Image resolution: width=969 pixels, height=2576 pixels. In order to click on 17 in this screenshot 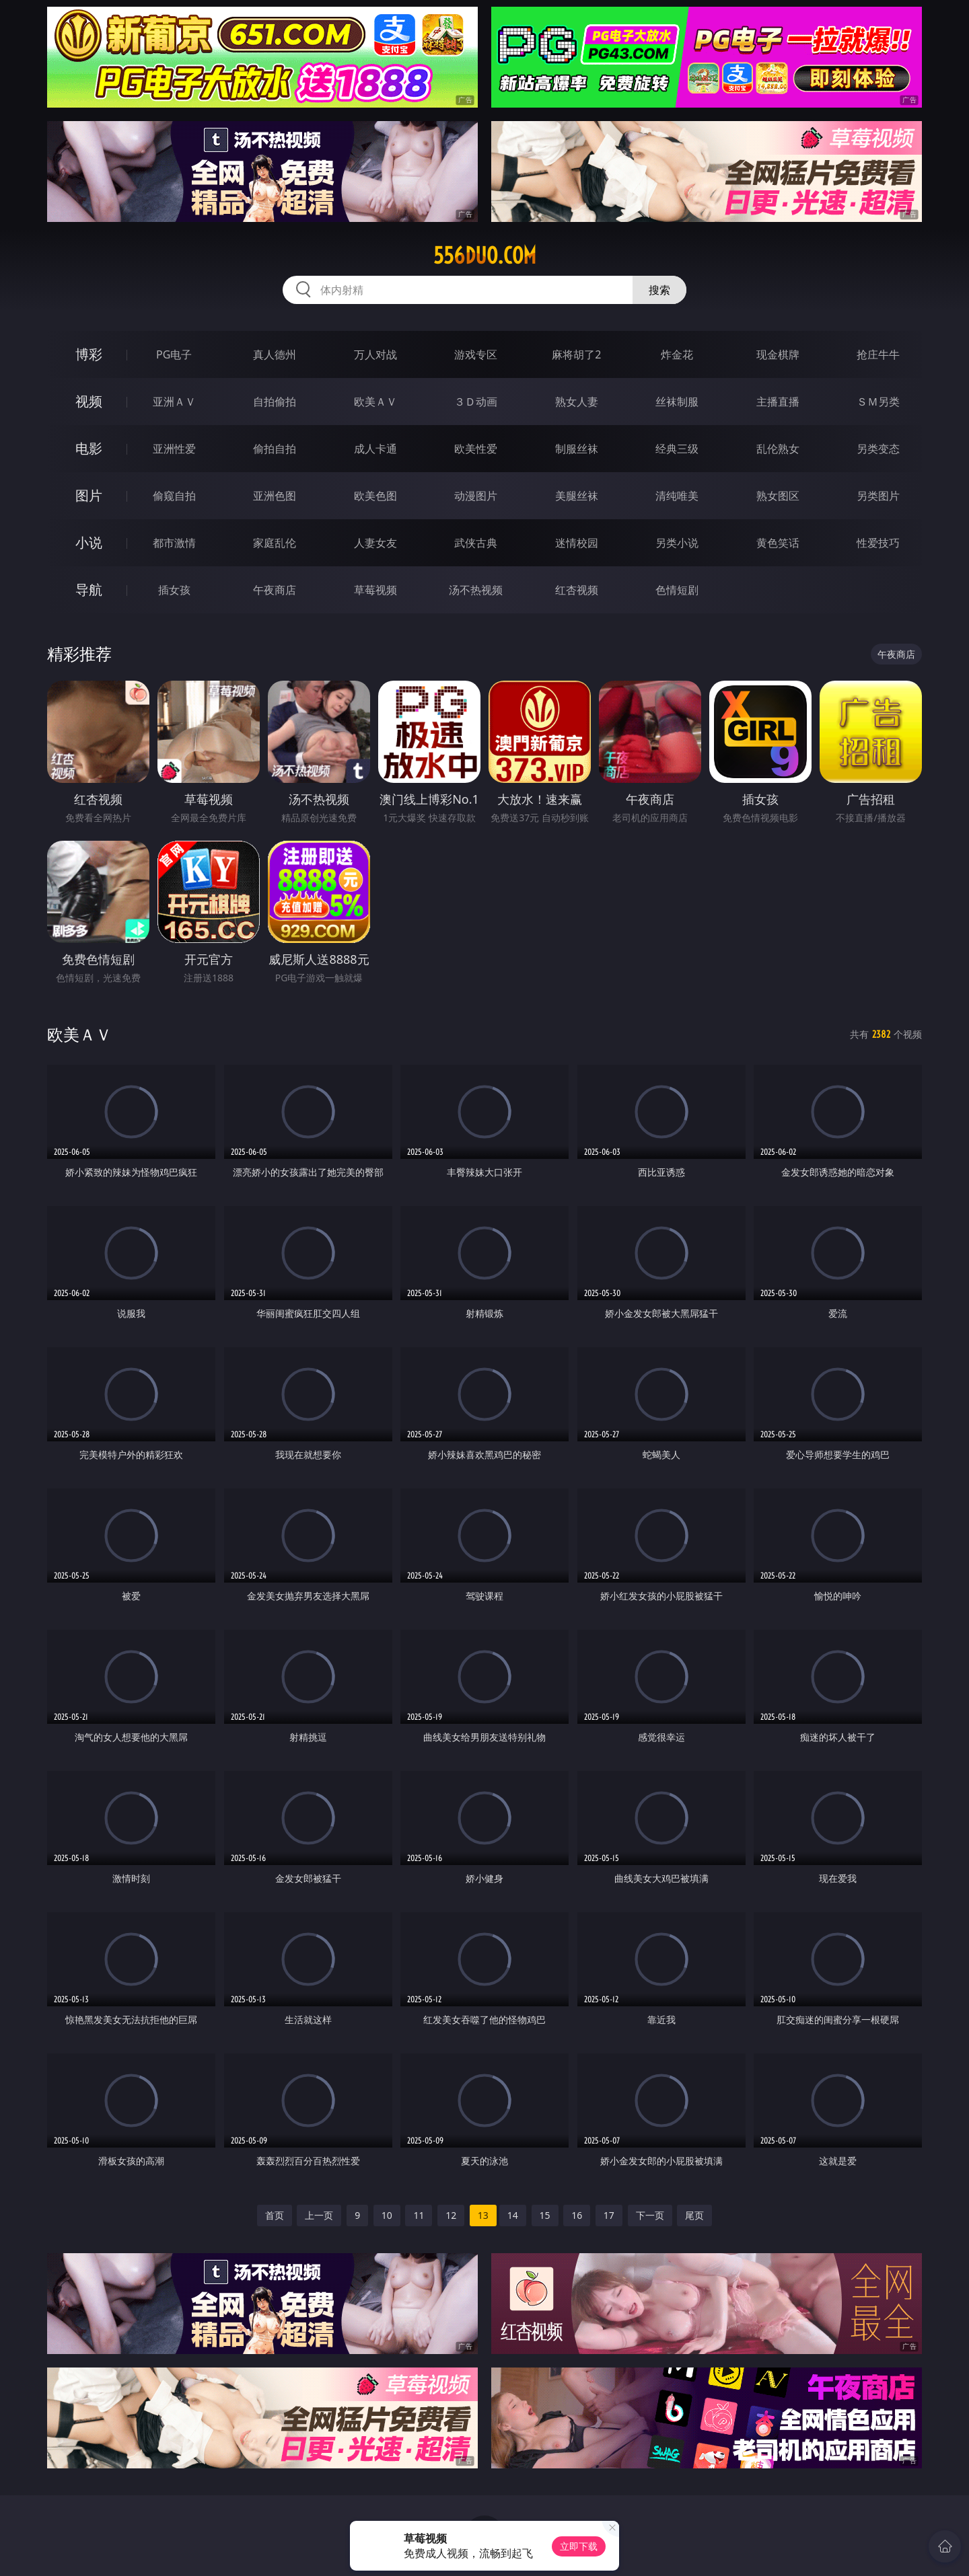, I will do `click(609, 2215)`.